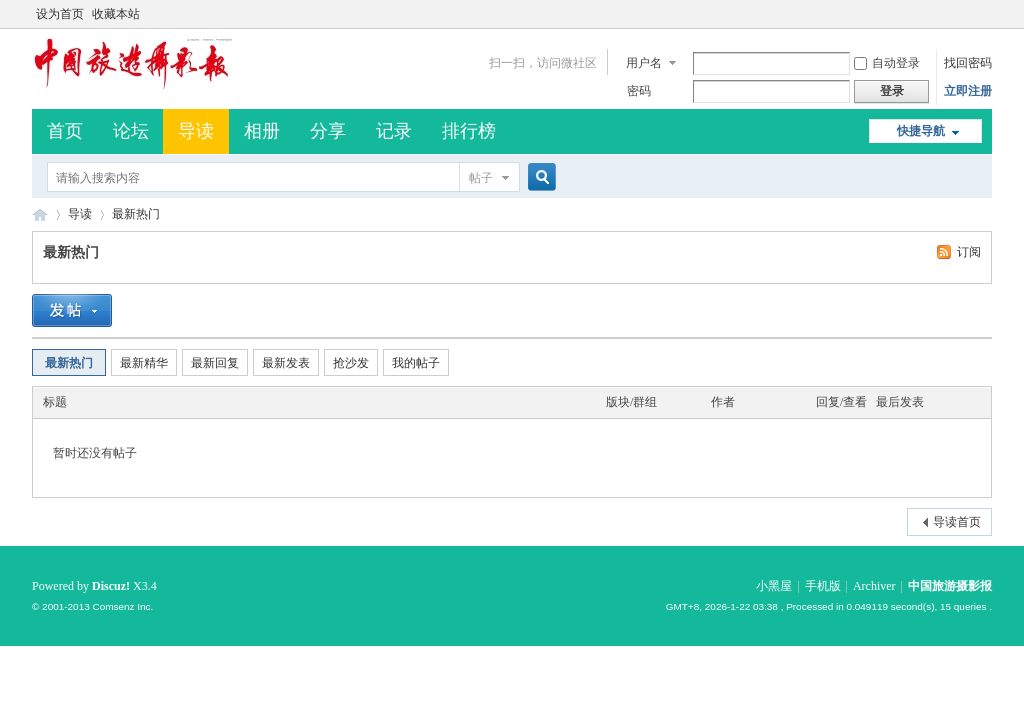 This screenshot has height=720, width=1024. What do you see at coordinates (921, 131) in the screenshot?
I see `快捷导航` at bounding box center [921, 131].